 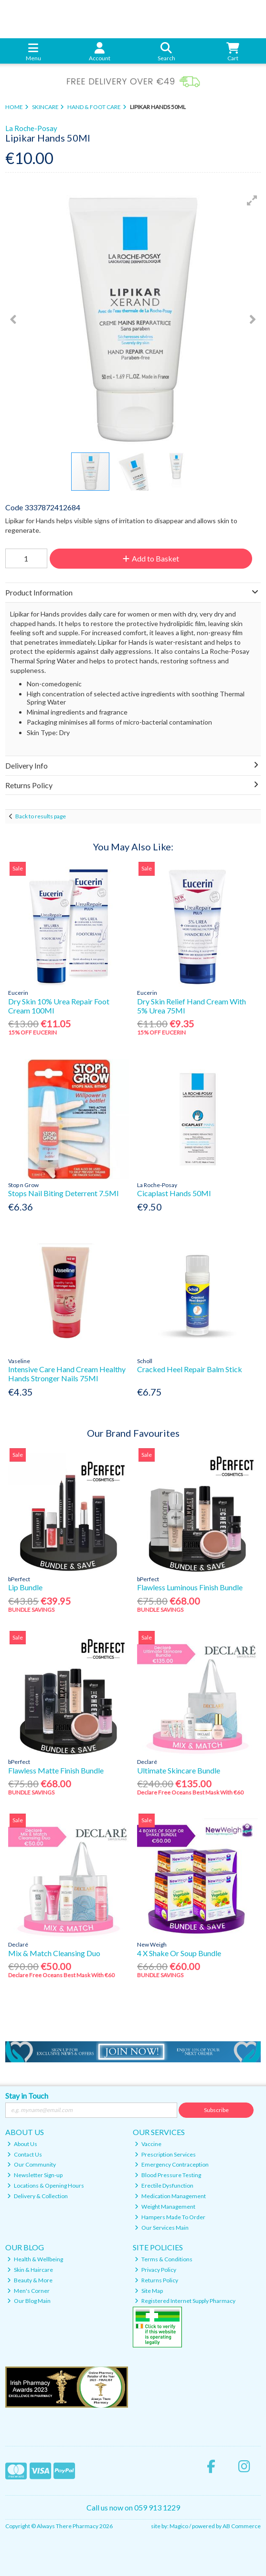 What do you see at coordinates (26, 2095) in the screenshot?
I see `Stay in Touch` at bounding box center [26, 2095].